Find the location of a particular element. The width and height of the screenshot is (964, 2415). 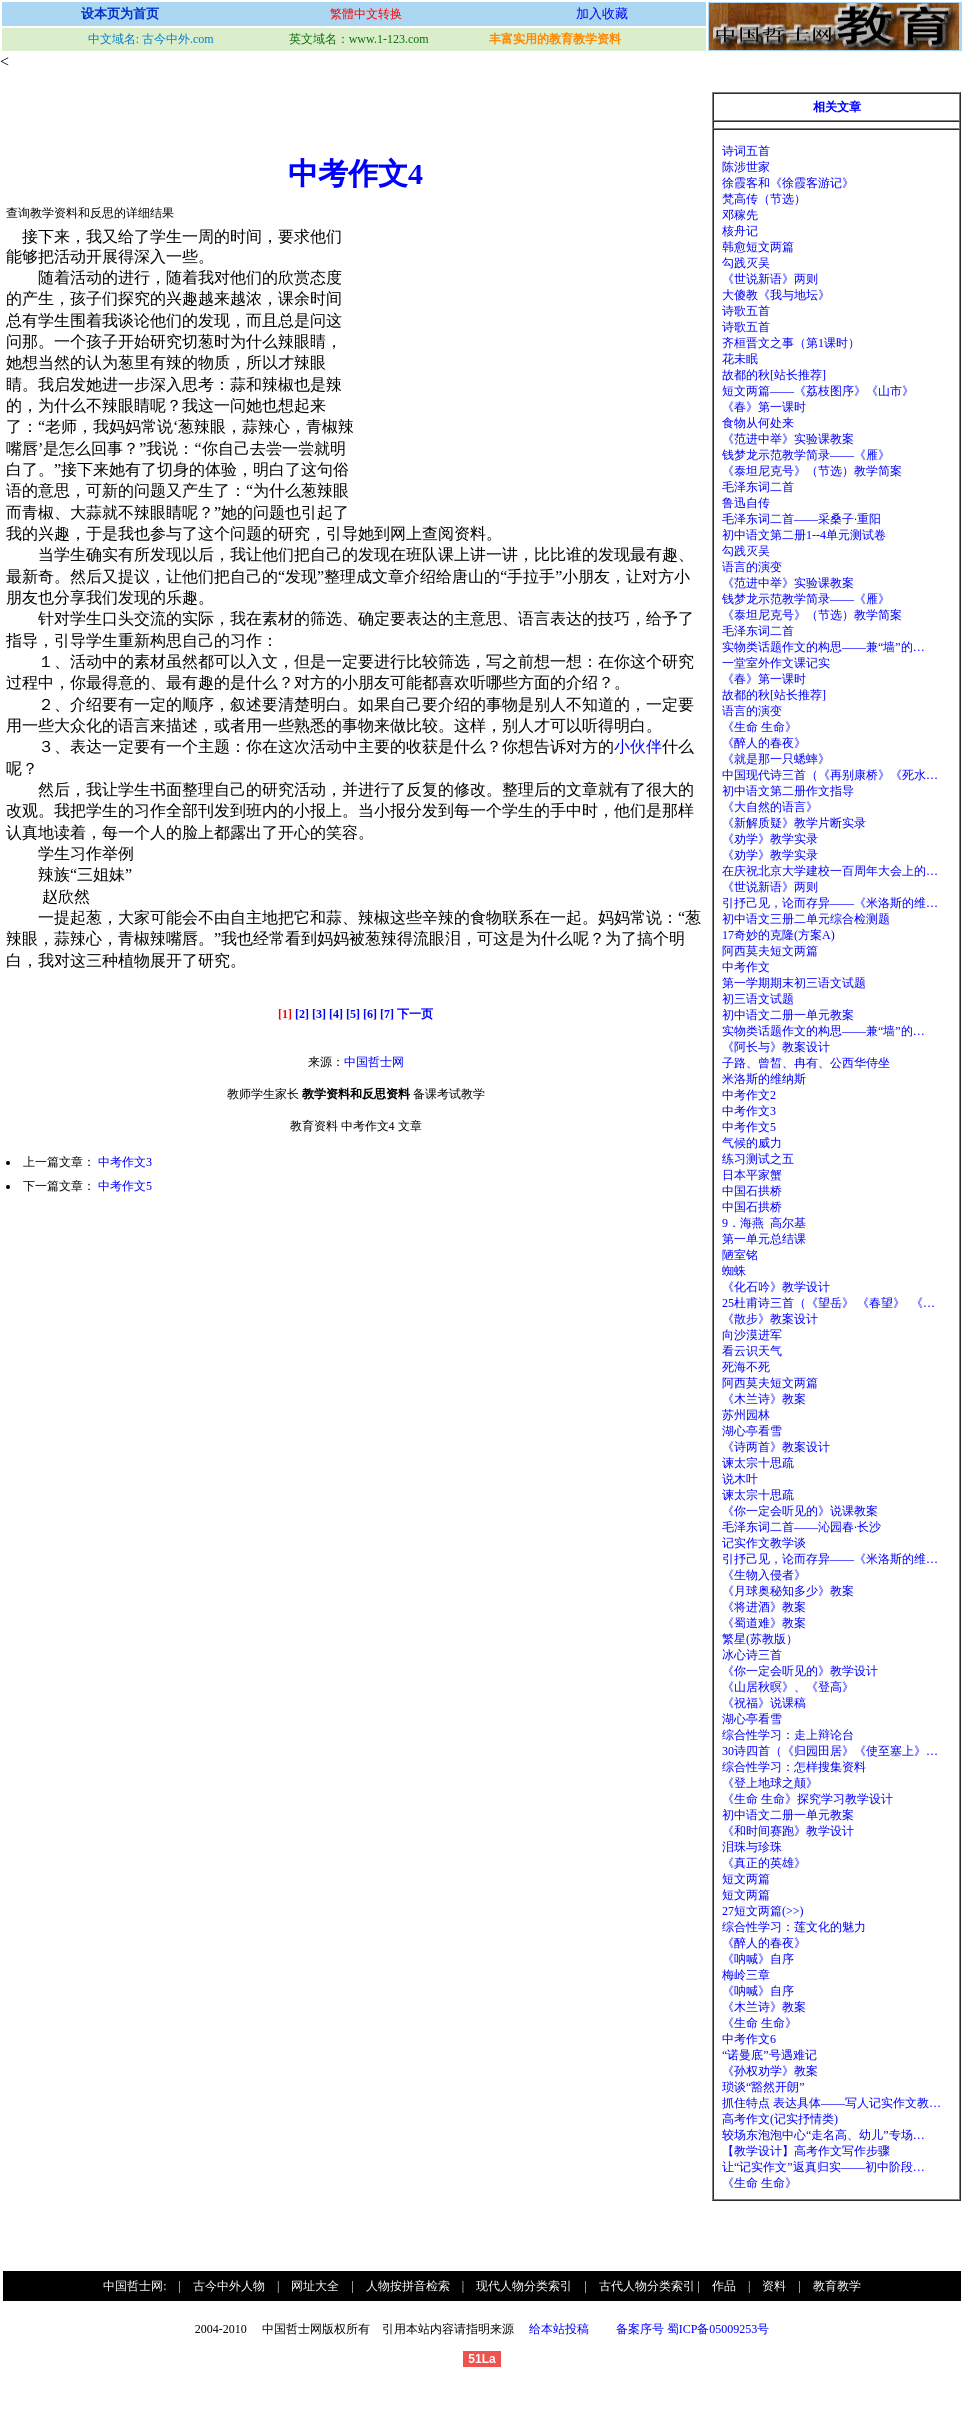

初中语文第二册作文指导 is located at coordinates (788, 791).